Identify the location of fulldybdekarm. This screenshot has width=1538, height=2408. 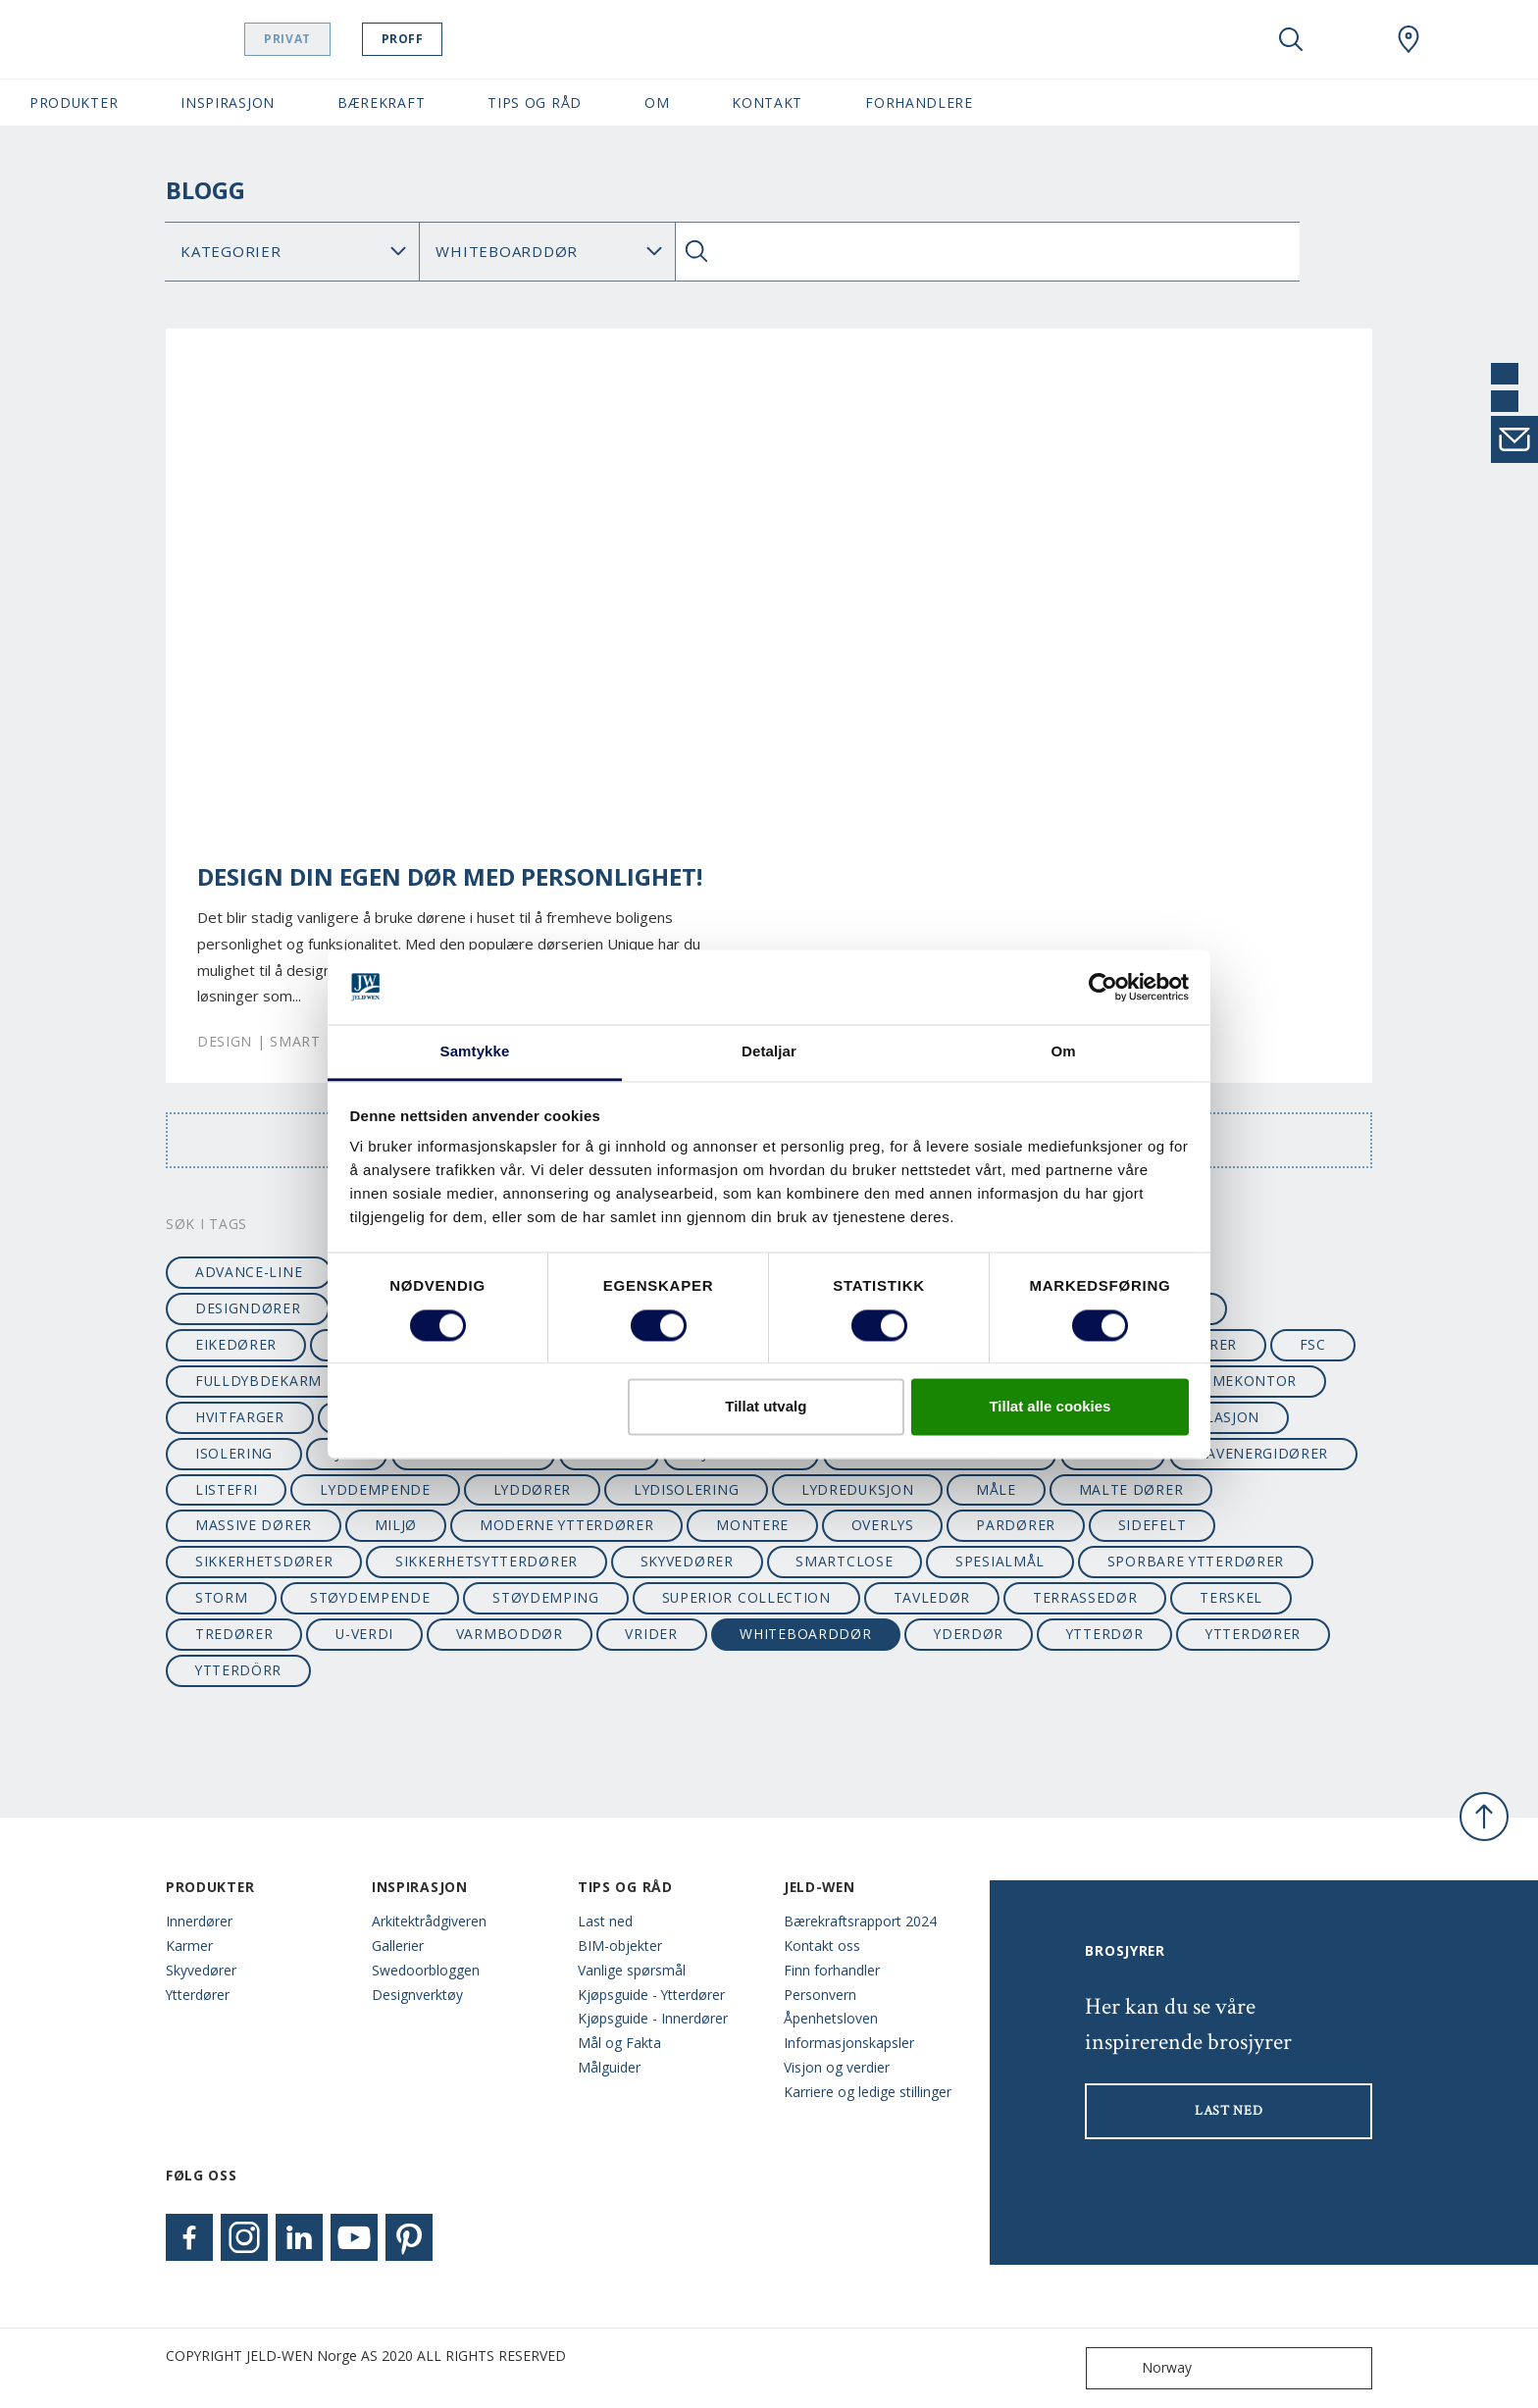
(258, 1380).